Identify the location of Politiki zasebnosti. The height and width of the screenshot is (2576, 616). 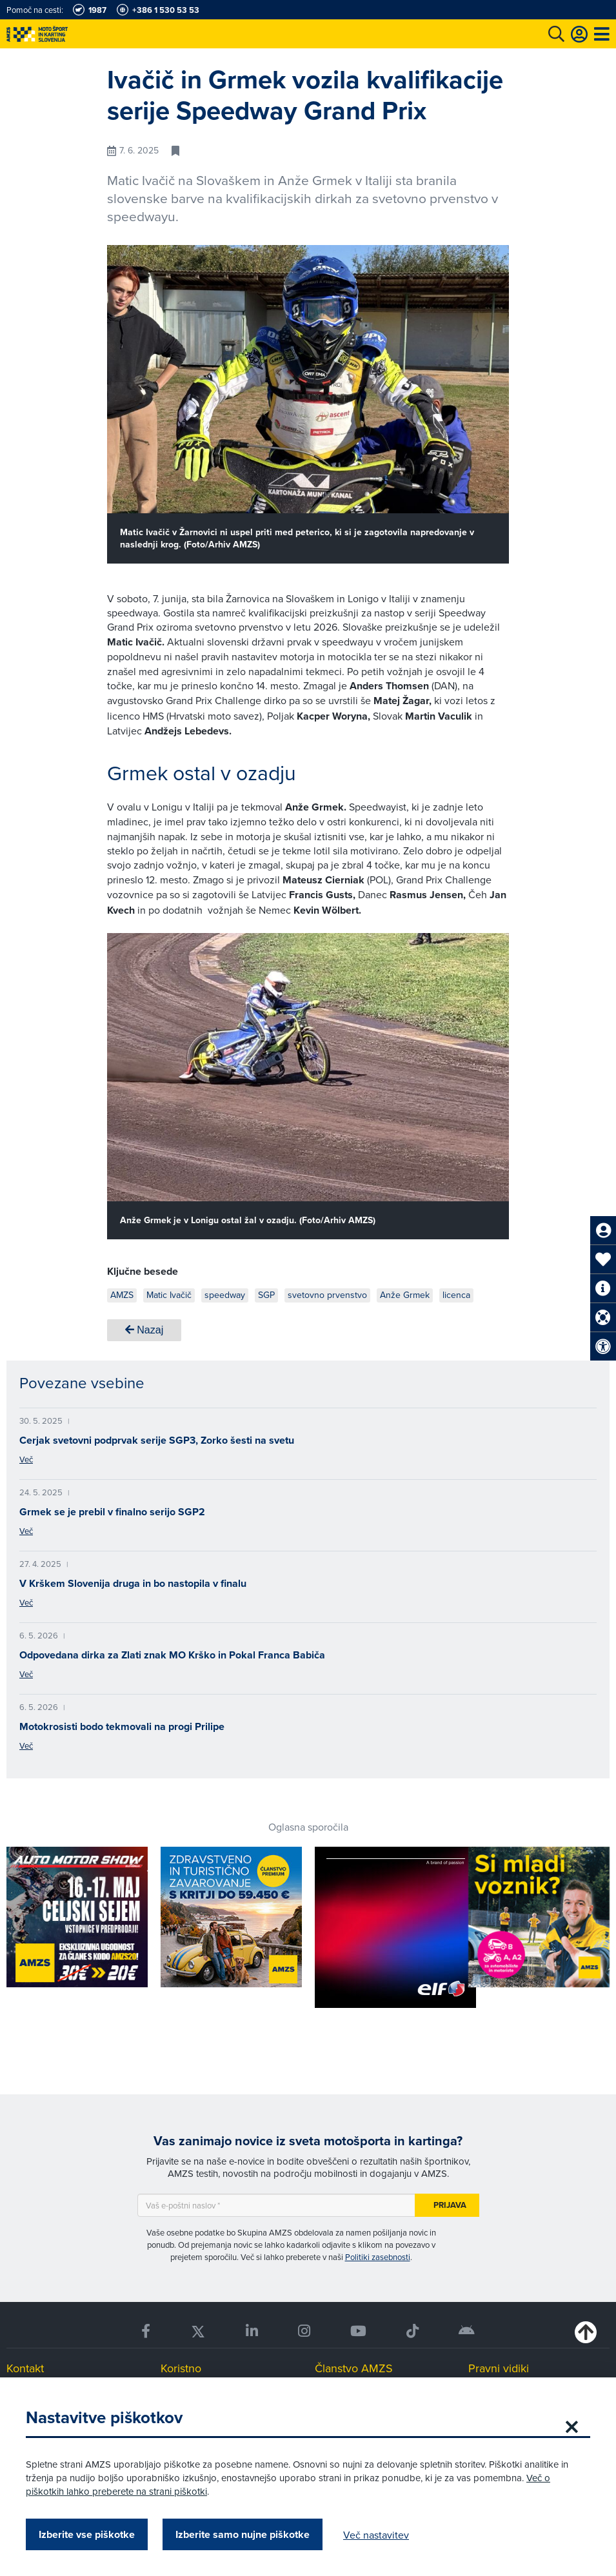
(377, 2257).